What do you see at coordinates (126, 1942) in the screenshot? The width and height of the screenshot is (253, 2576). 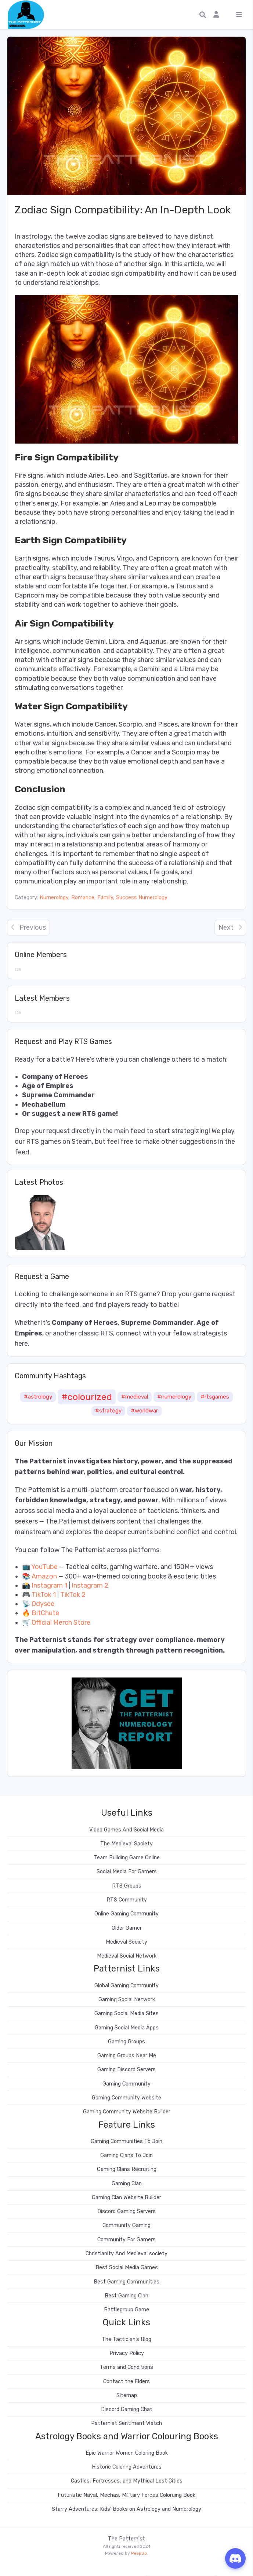 I see `Medieval Society` at bounding box center [126, 1942].